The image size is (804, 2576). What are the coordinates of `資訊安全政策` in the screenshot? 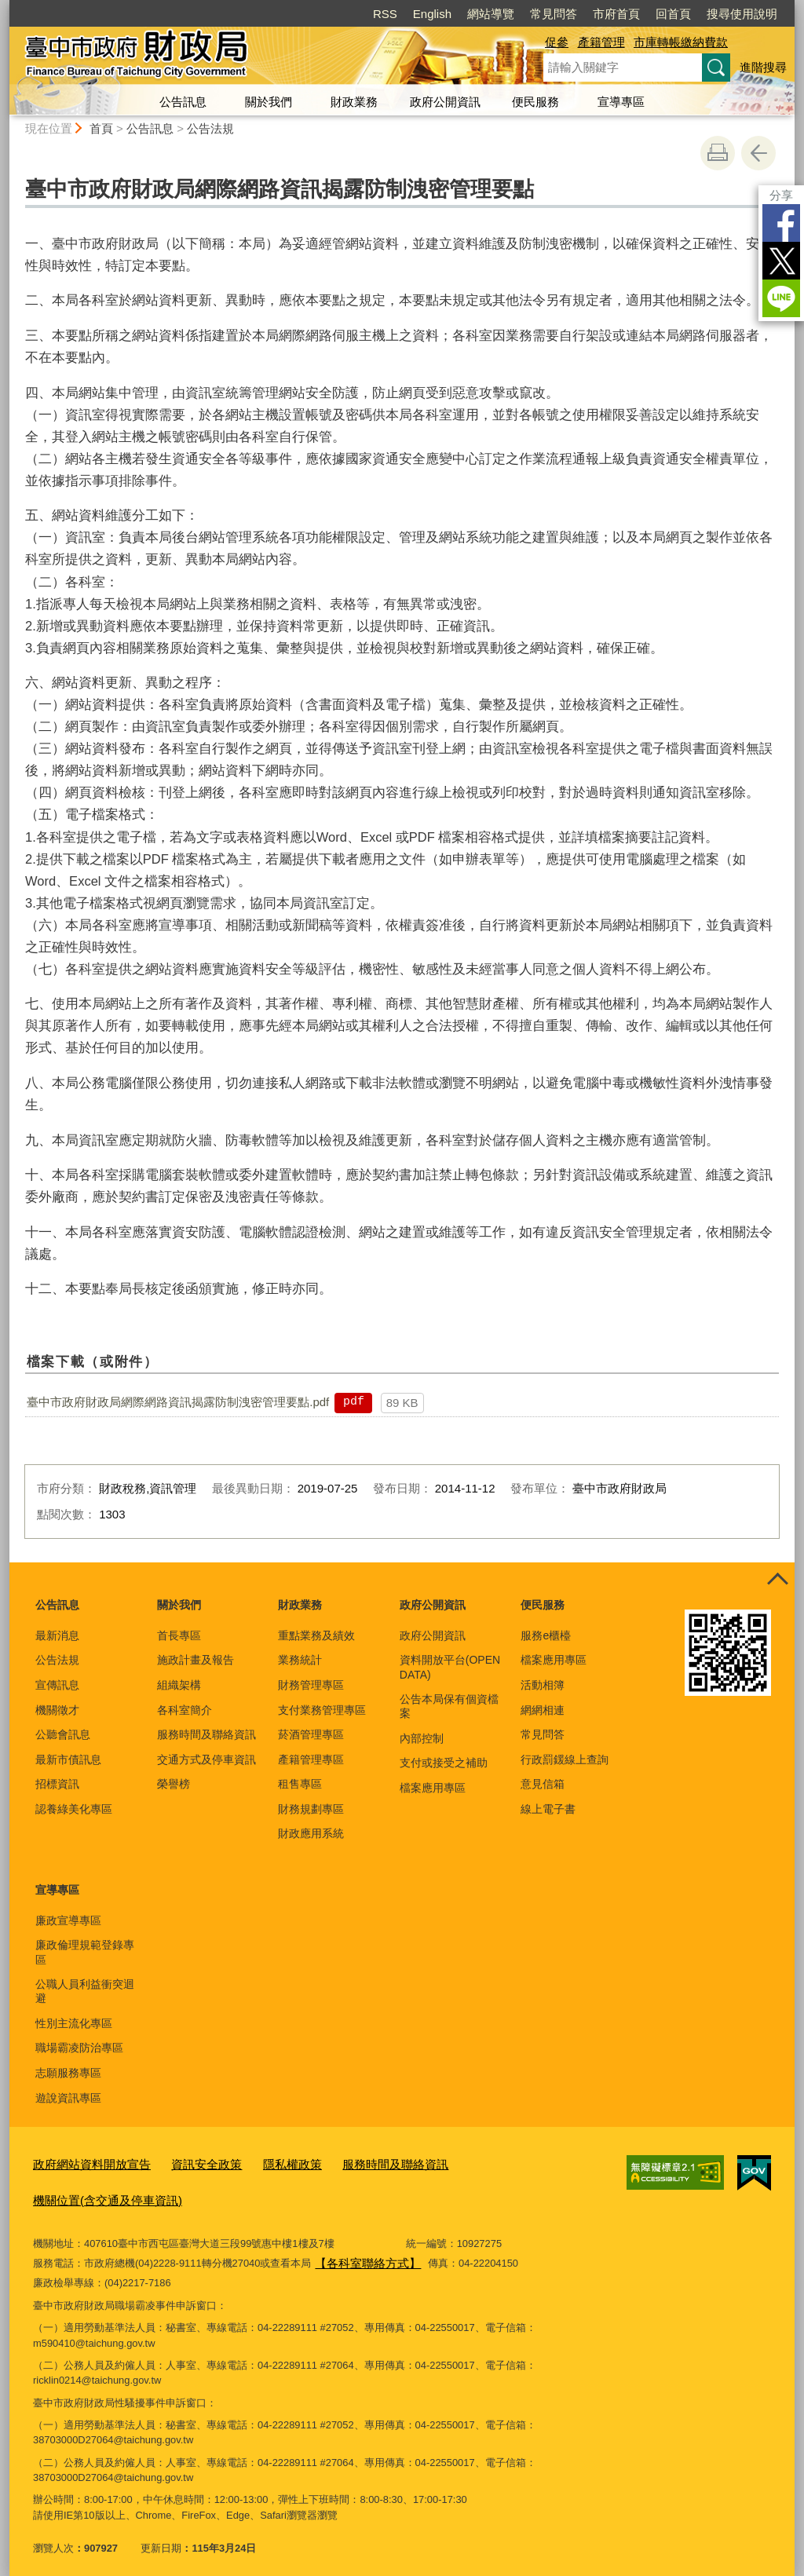 It's located at (186, 2163).